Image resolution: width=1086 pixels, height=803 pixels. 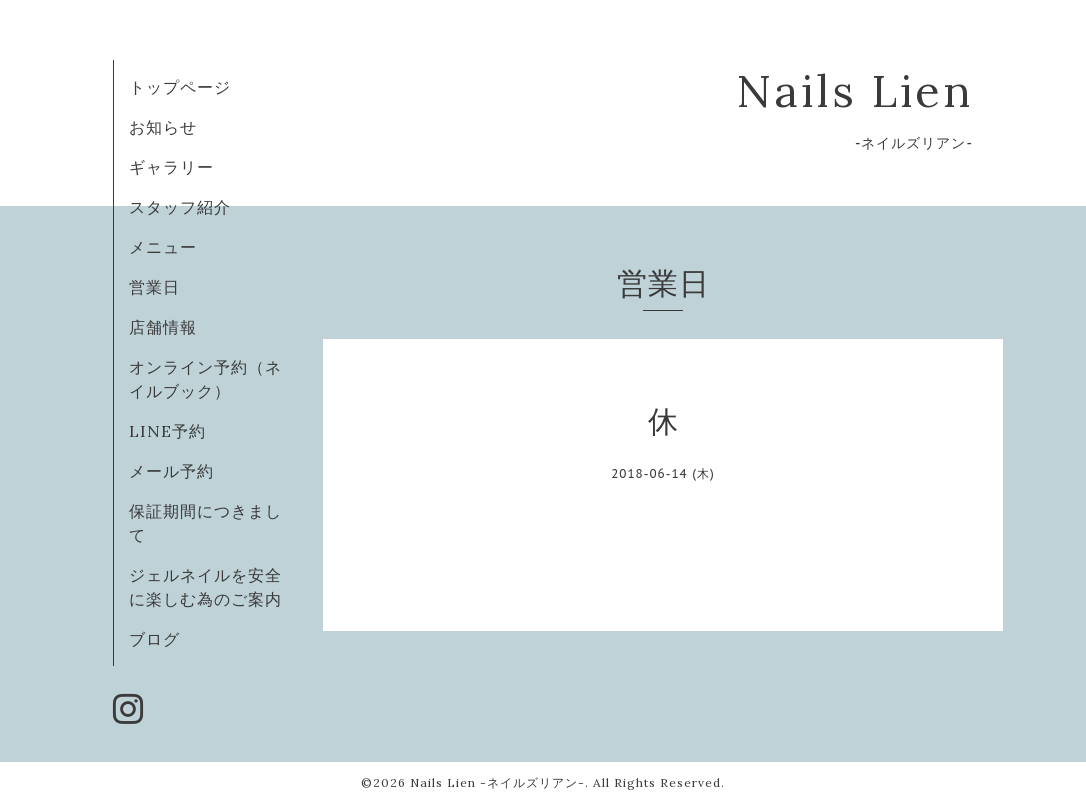 What do you see at coordinates (167, 431) in the screenshot?
I see `LINE予約` at bounding box center [167, 431].